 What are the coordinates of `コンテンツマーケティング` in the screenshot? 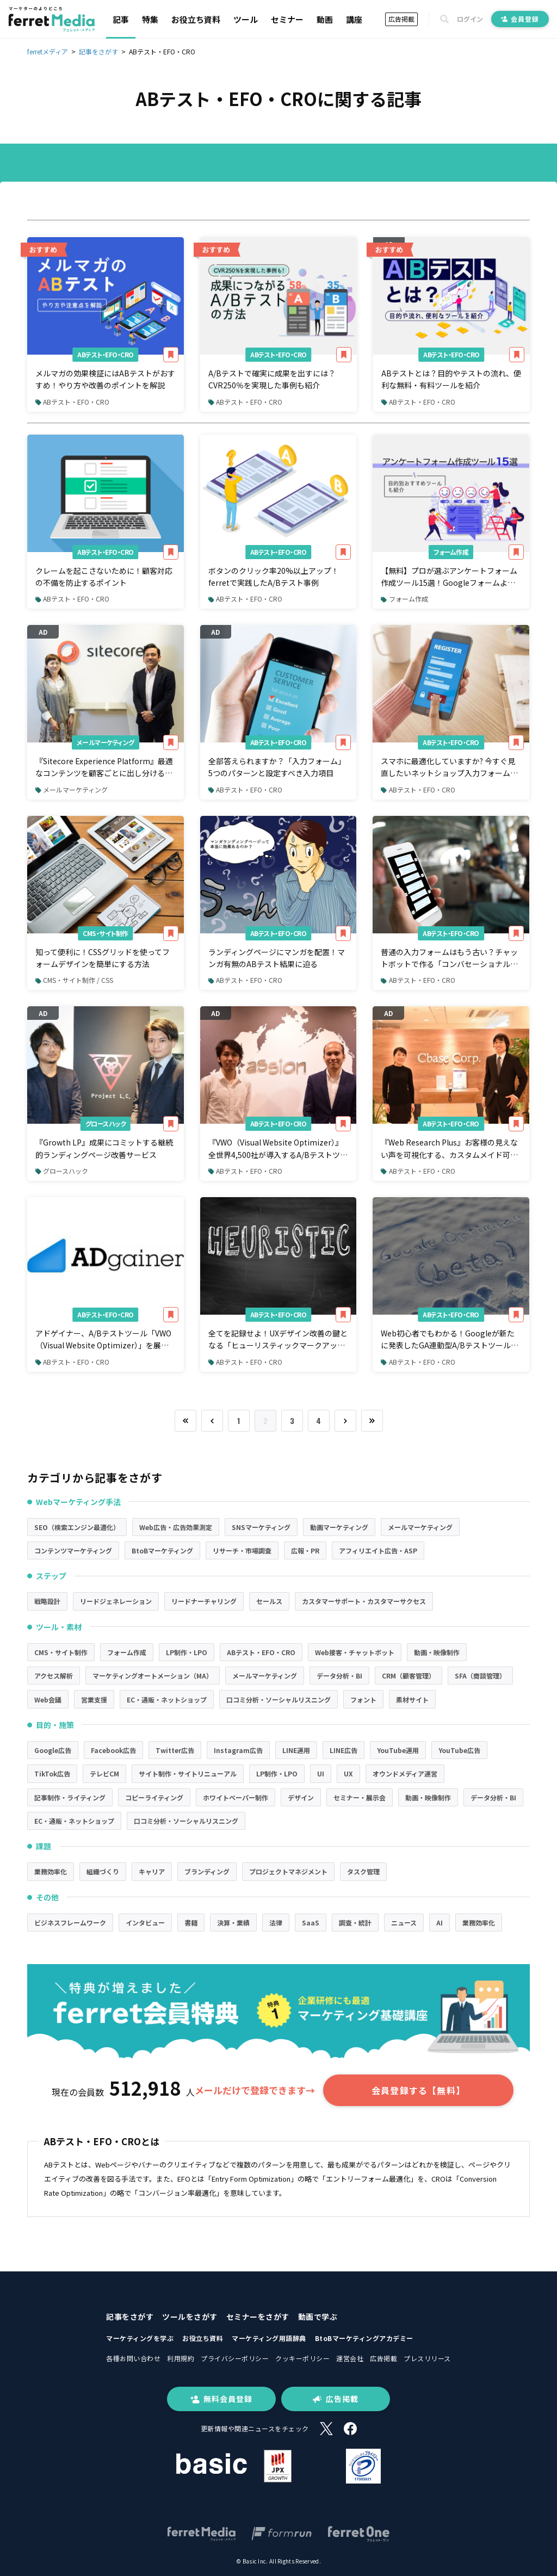 It's located at (73, 1550).